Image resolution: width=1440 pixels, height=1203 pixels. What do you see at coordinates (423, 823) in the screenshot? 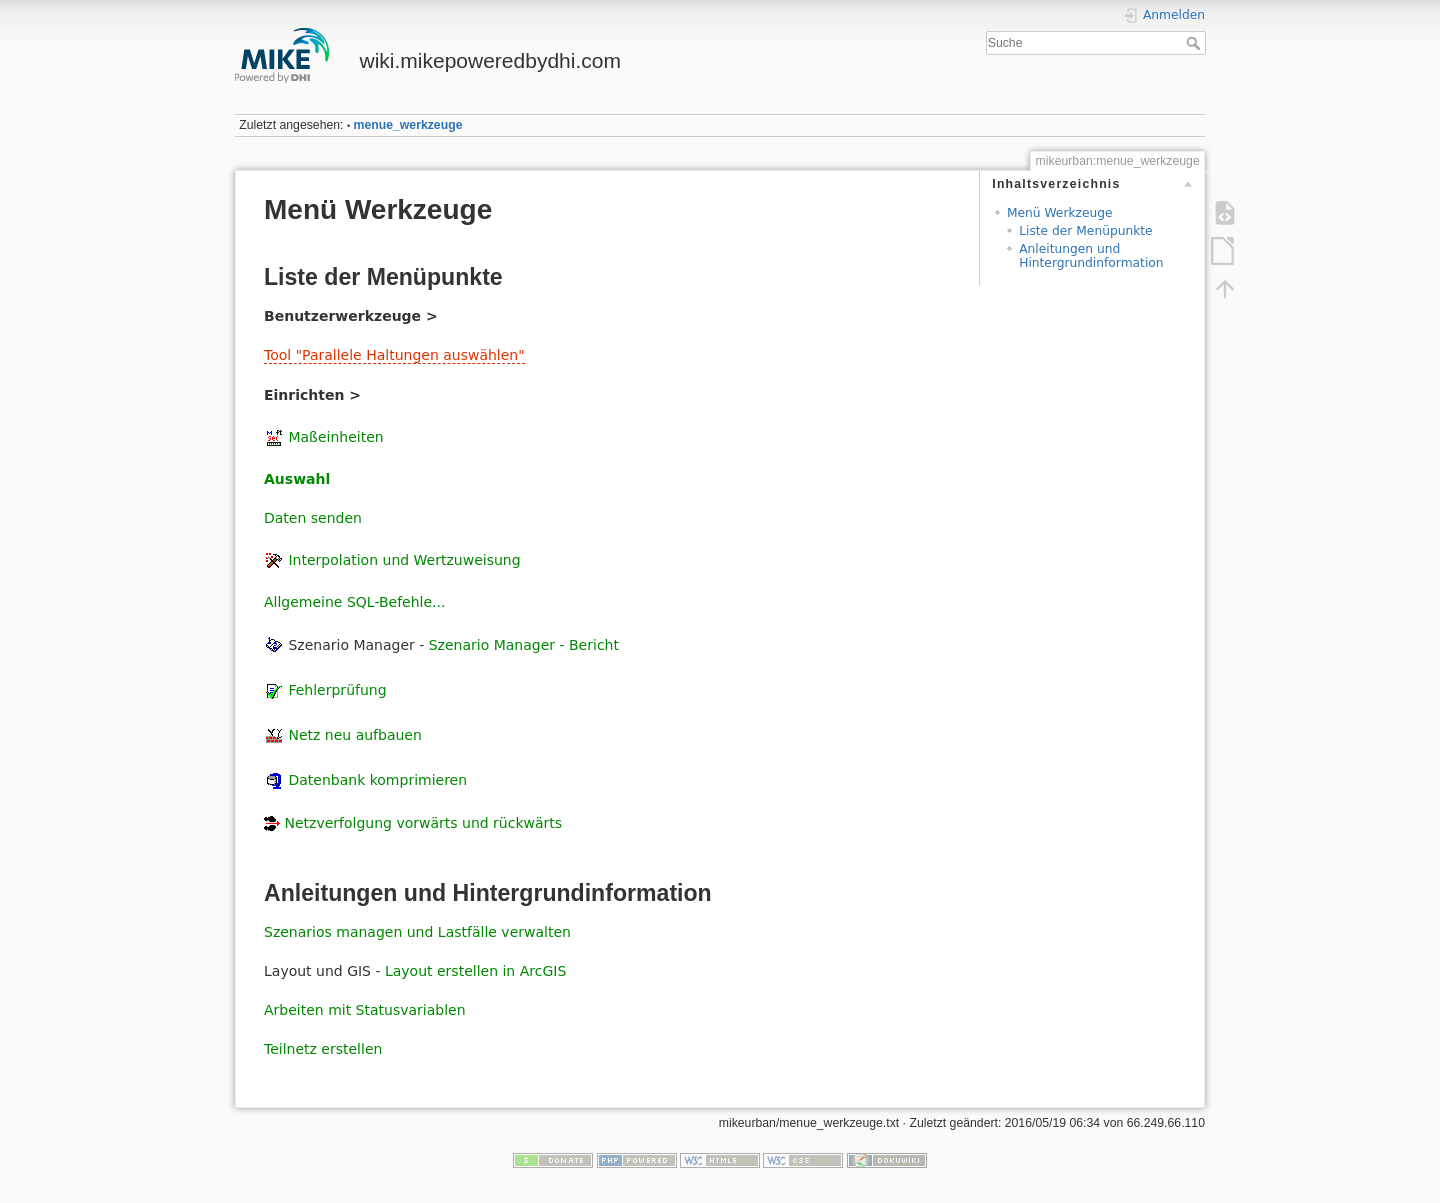
I see `Netzverfolgung vorwärts und rückwärts` at bounding box center [423, 823].